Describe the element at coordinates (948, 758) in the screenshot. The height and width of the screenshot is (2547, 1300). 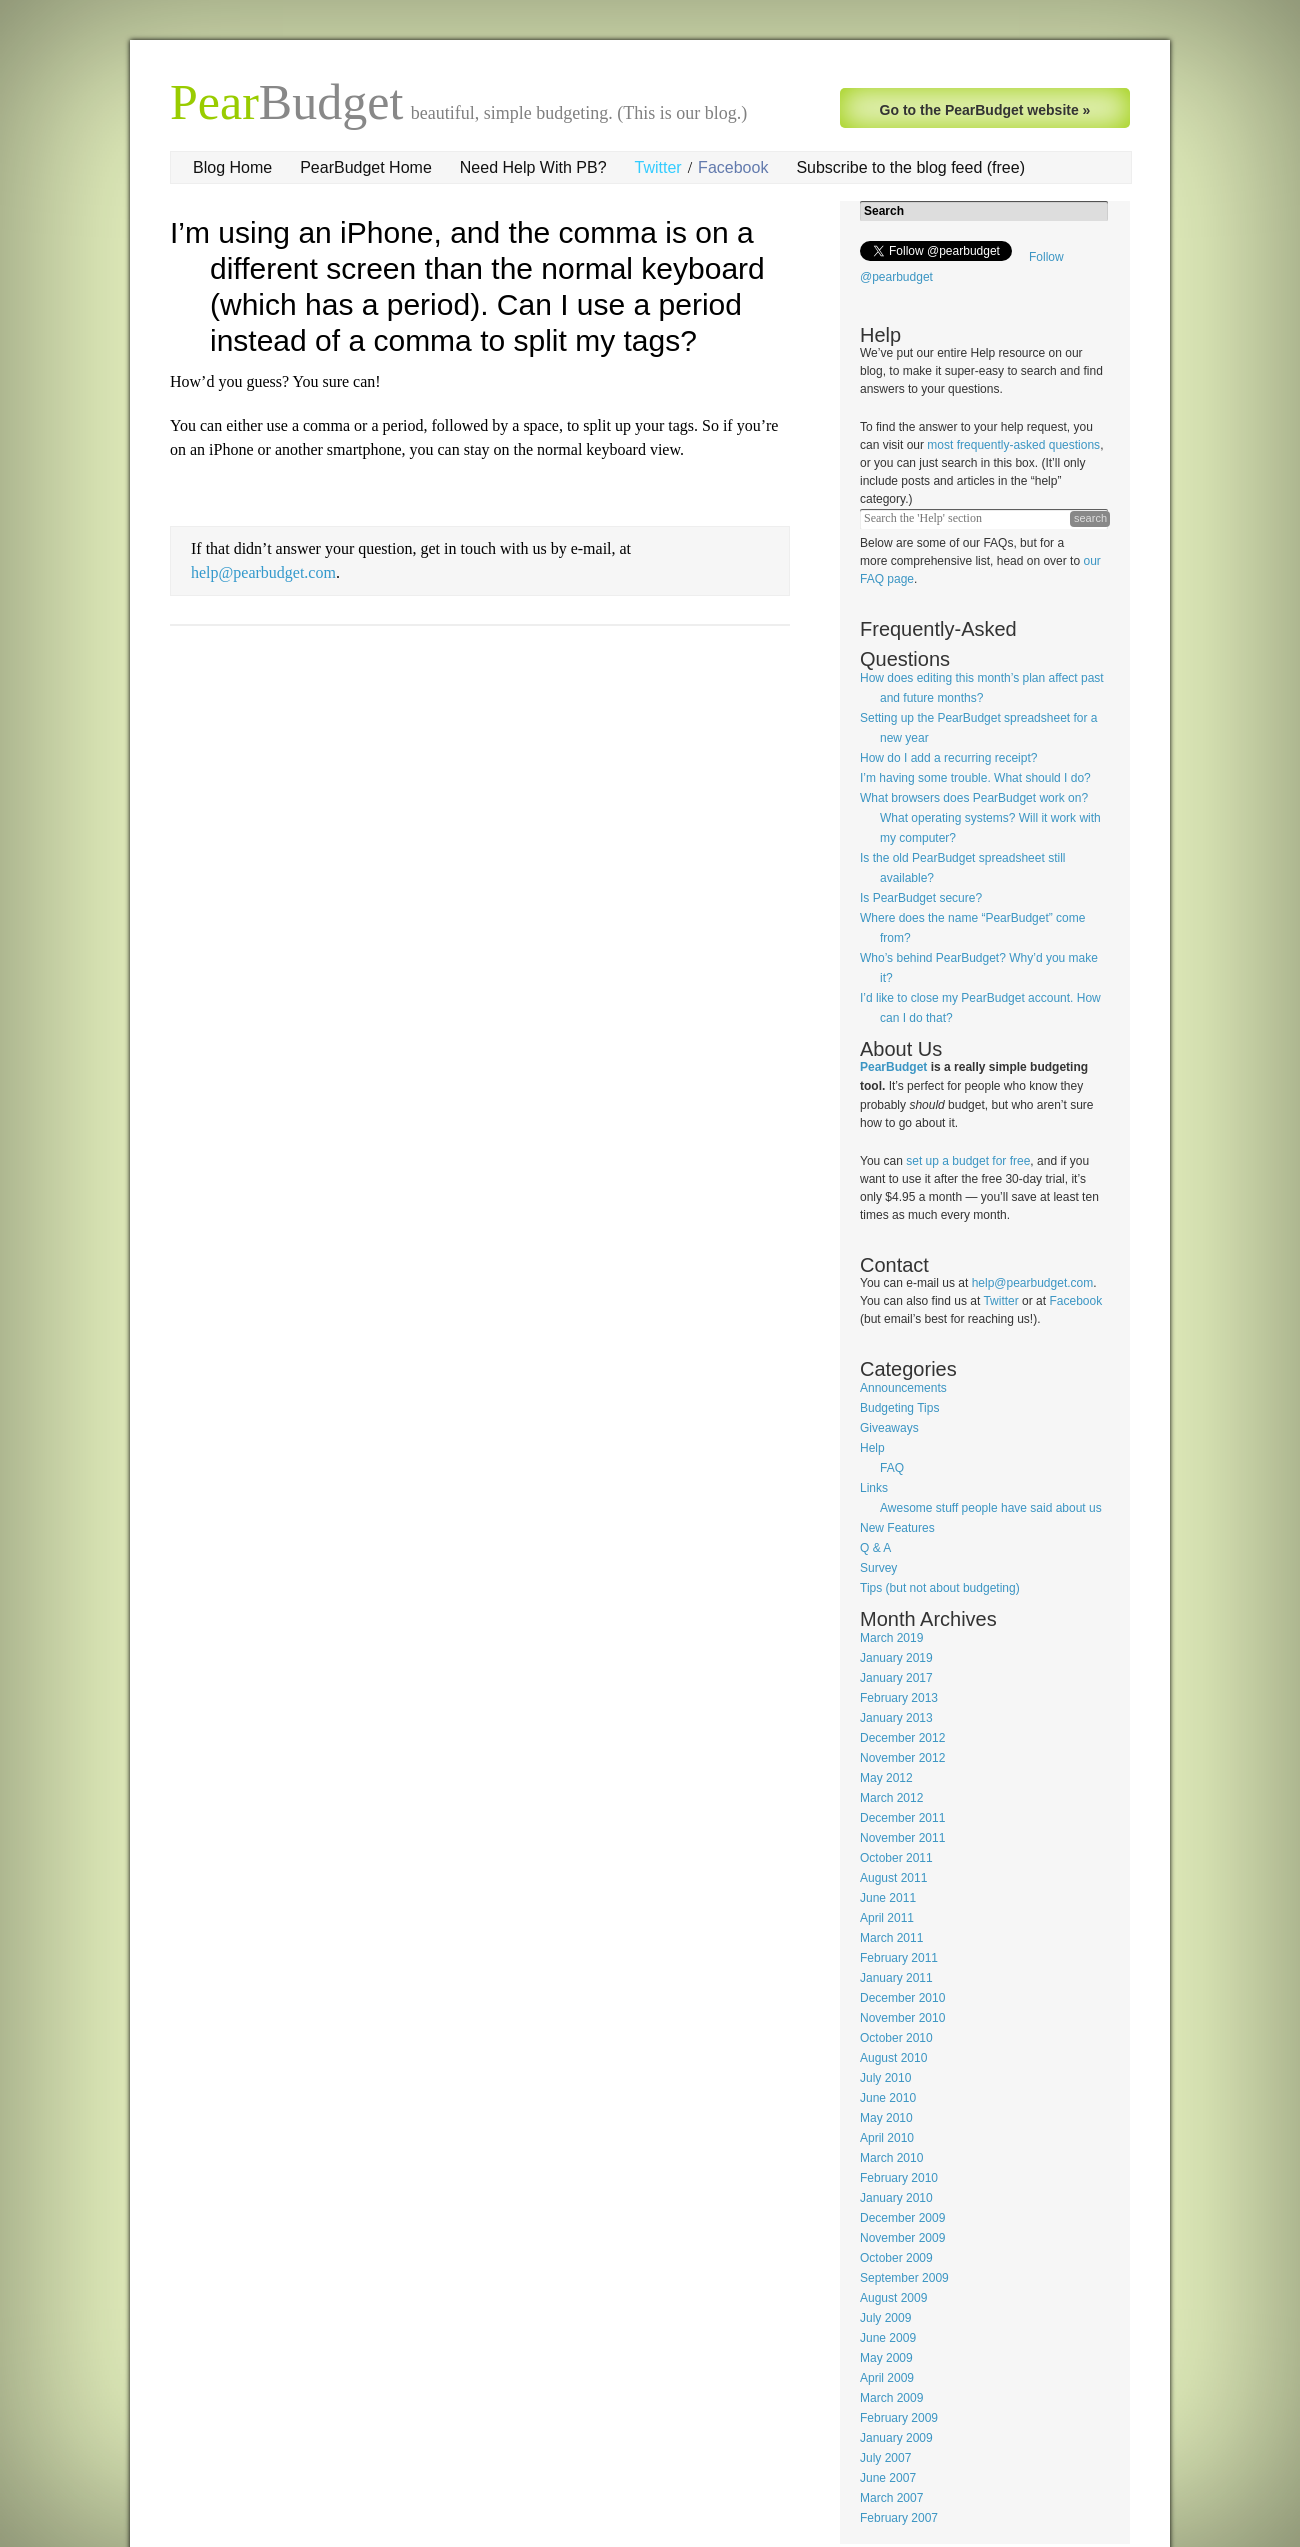
I see `How do I add a recurring receipt?` at that location.